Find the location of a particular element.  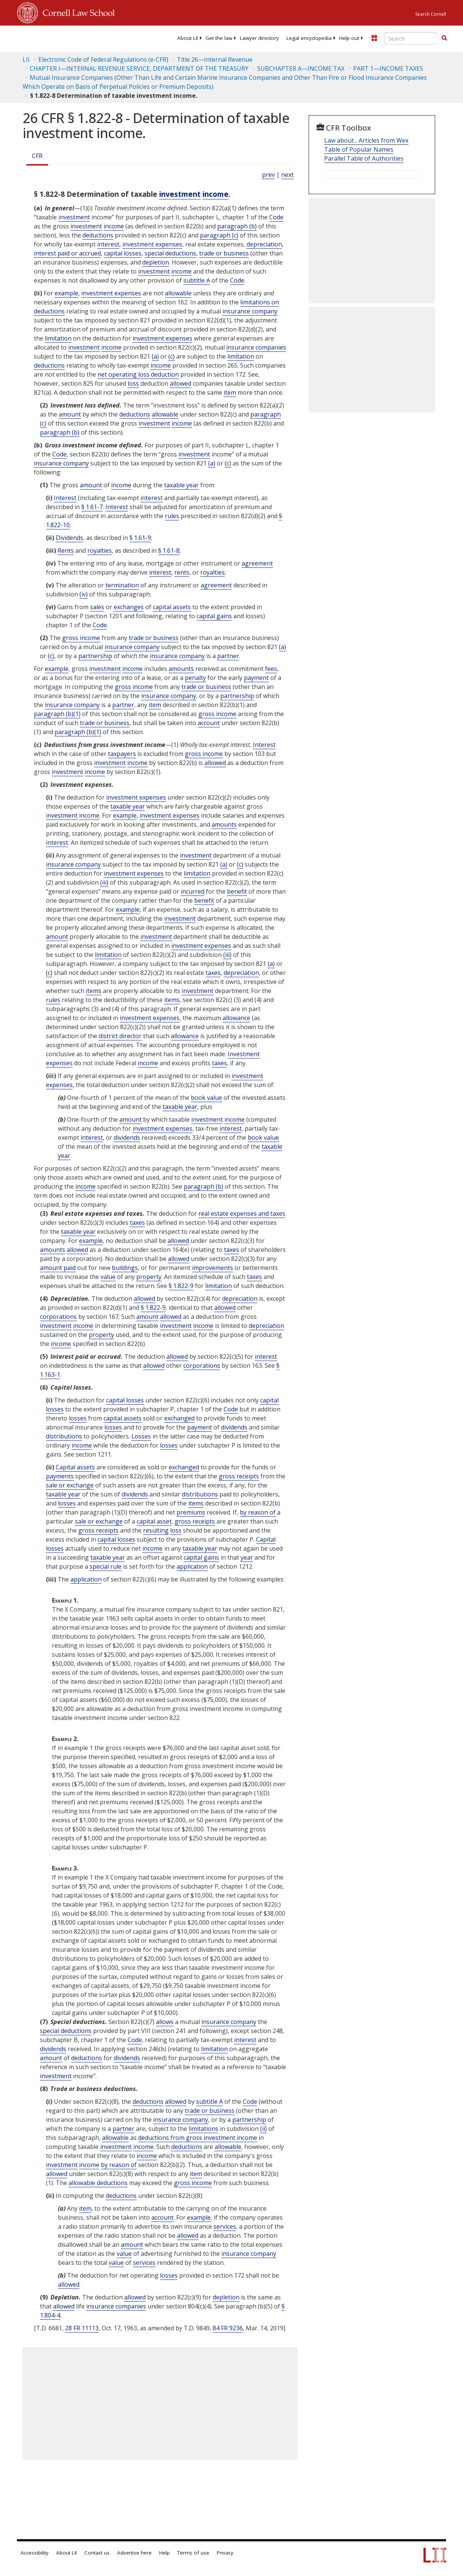

amounts [Definitions - amounts] is located at coordinates (181, 669).